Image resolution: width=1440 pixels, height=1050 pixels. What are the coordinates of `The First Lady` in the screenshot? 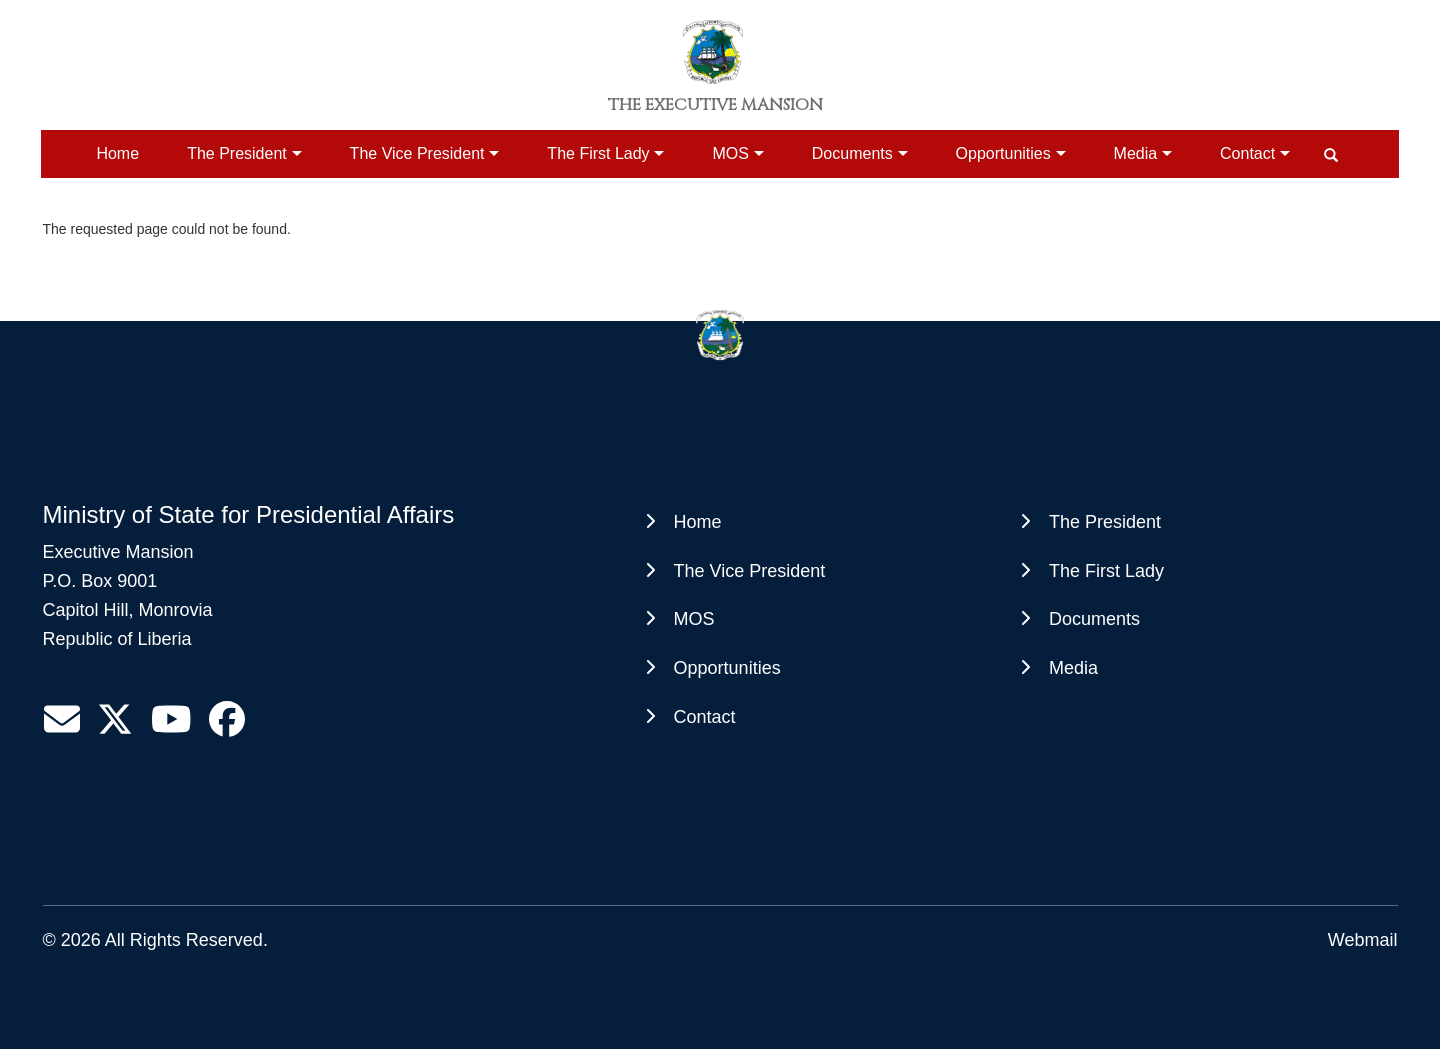 It's located at (598, 153).